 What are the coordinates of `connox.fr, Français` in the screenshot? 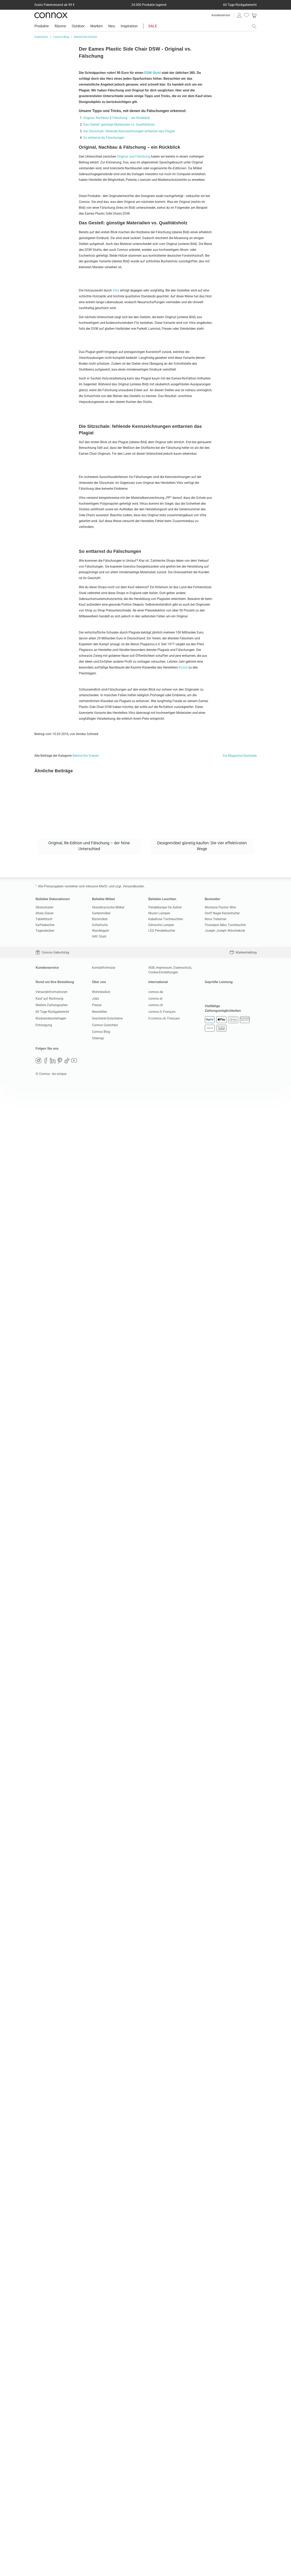 It's located at (161, 2502).